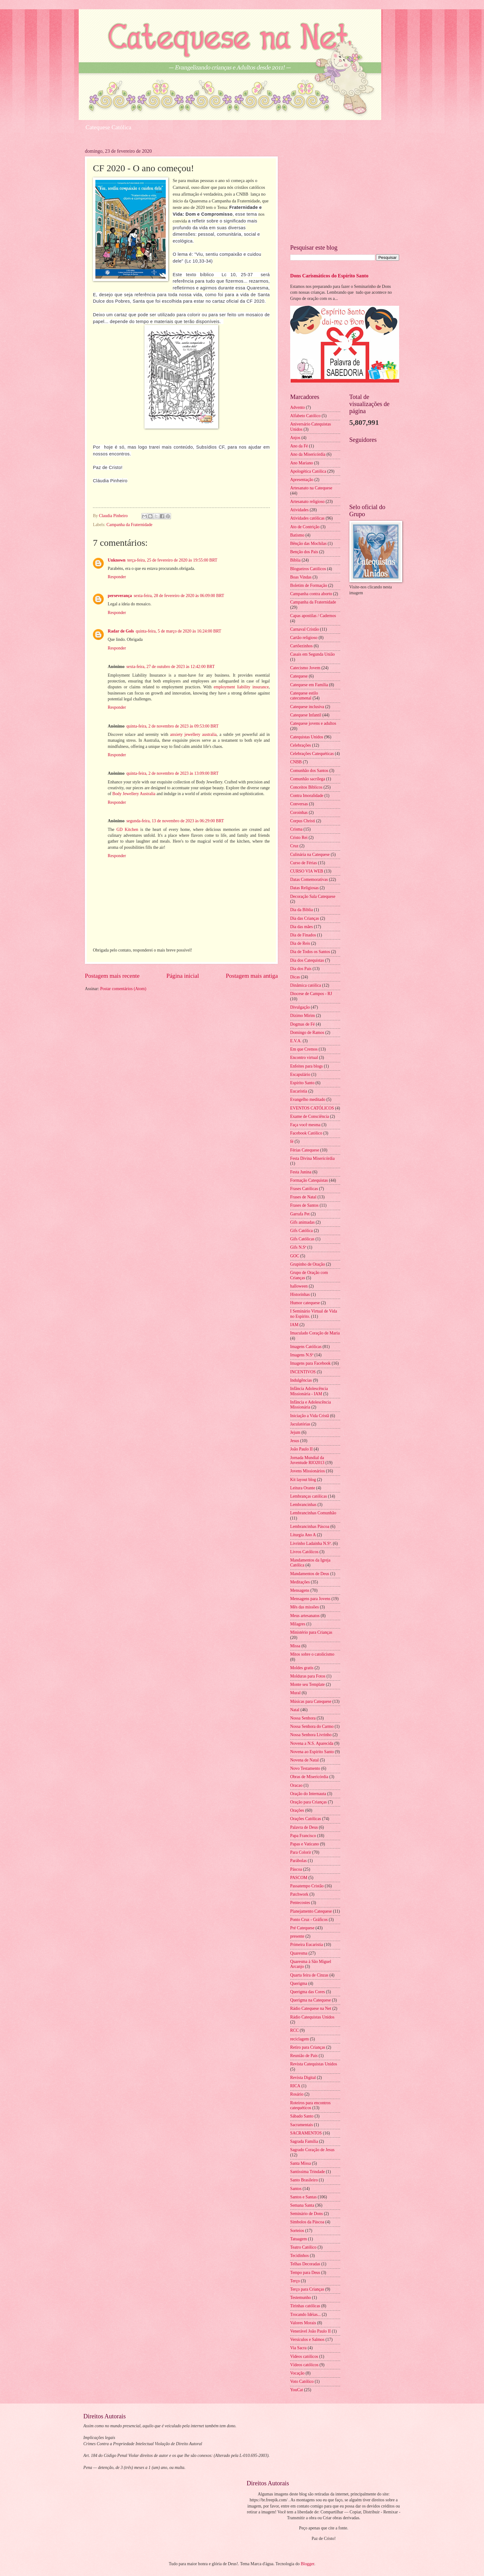 This screenshot has height=2576, width=484. Describe the element at coordinates (310, 1363) in the screenshot. I see `Imagens para Facebook` at that location.